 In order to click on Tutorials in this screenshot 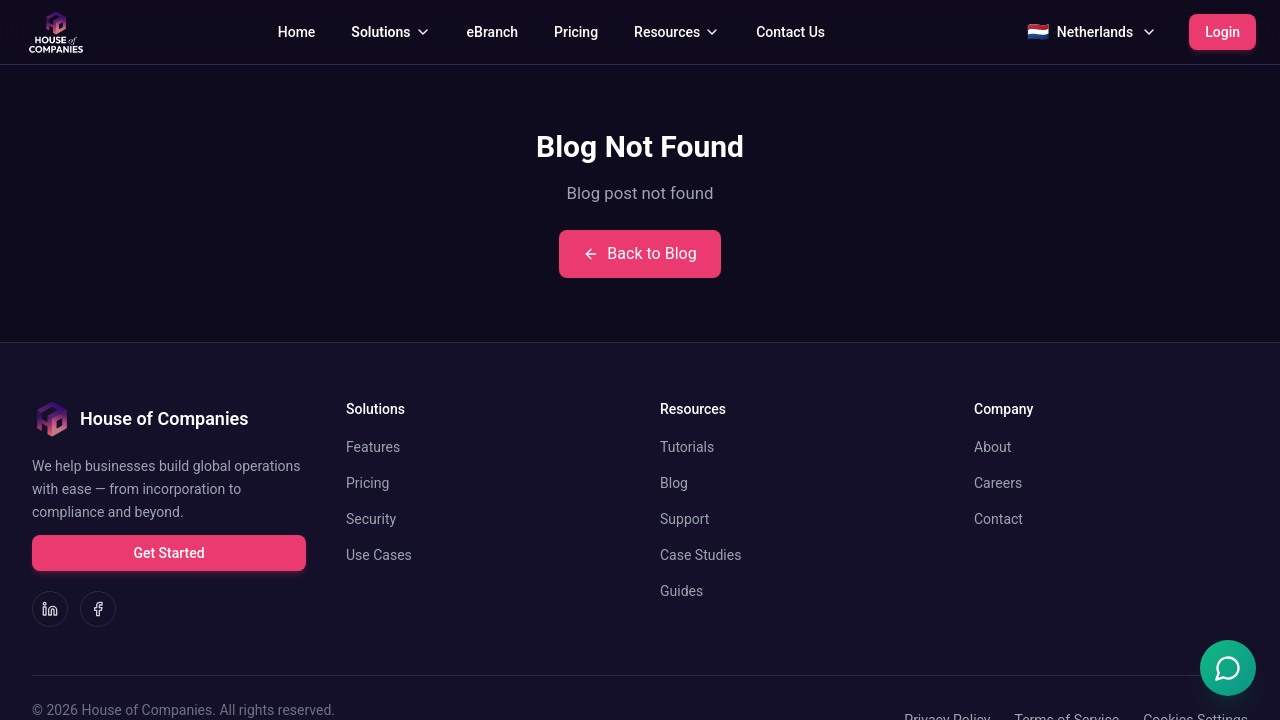, I will do `click(687, 447)`.